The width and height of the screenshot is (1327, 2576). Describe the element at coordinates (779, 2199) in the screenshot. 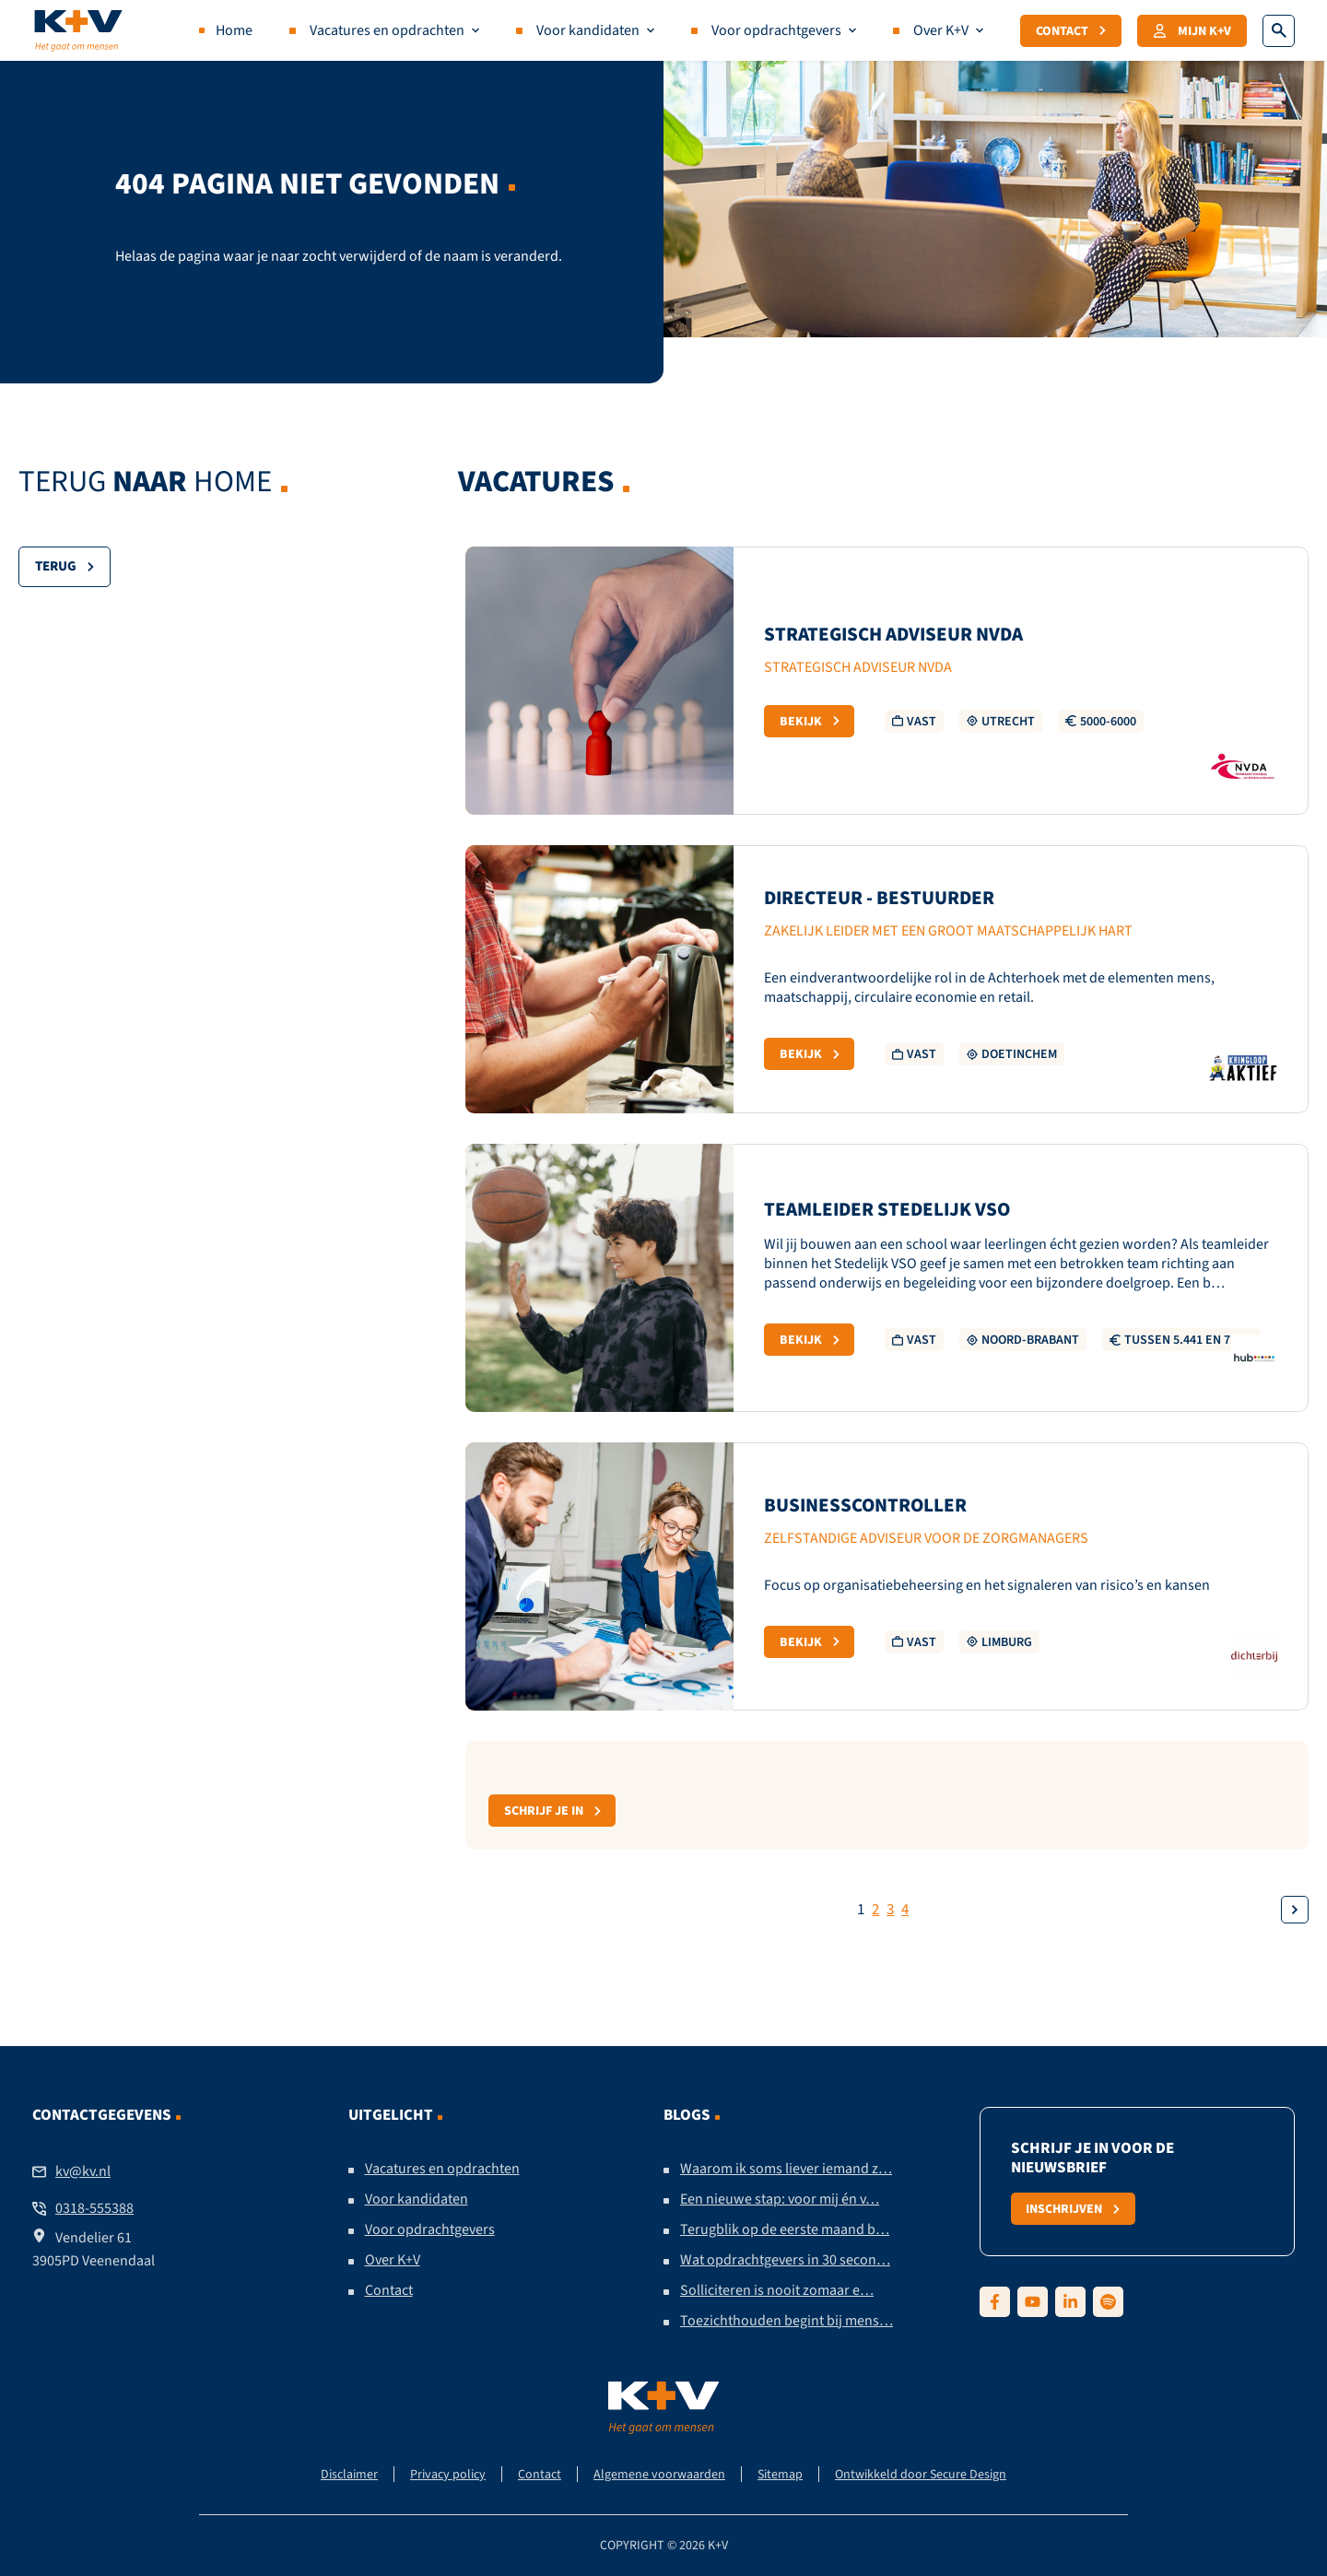

I see `Een nieuwe stap: voor mij én v…` at that location.